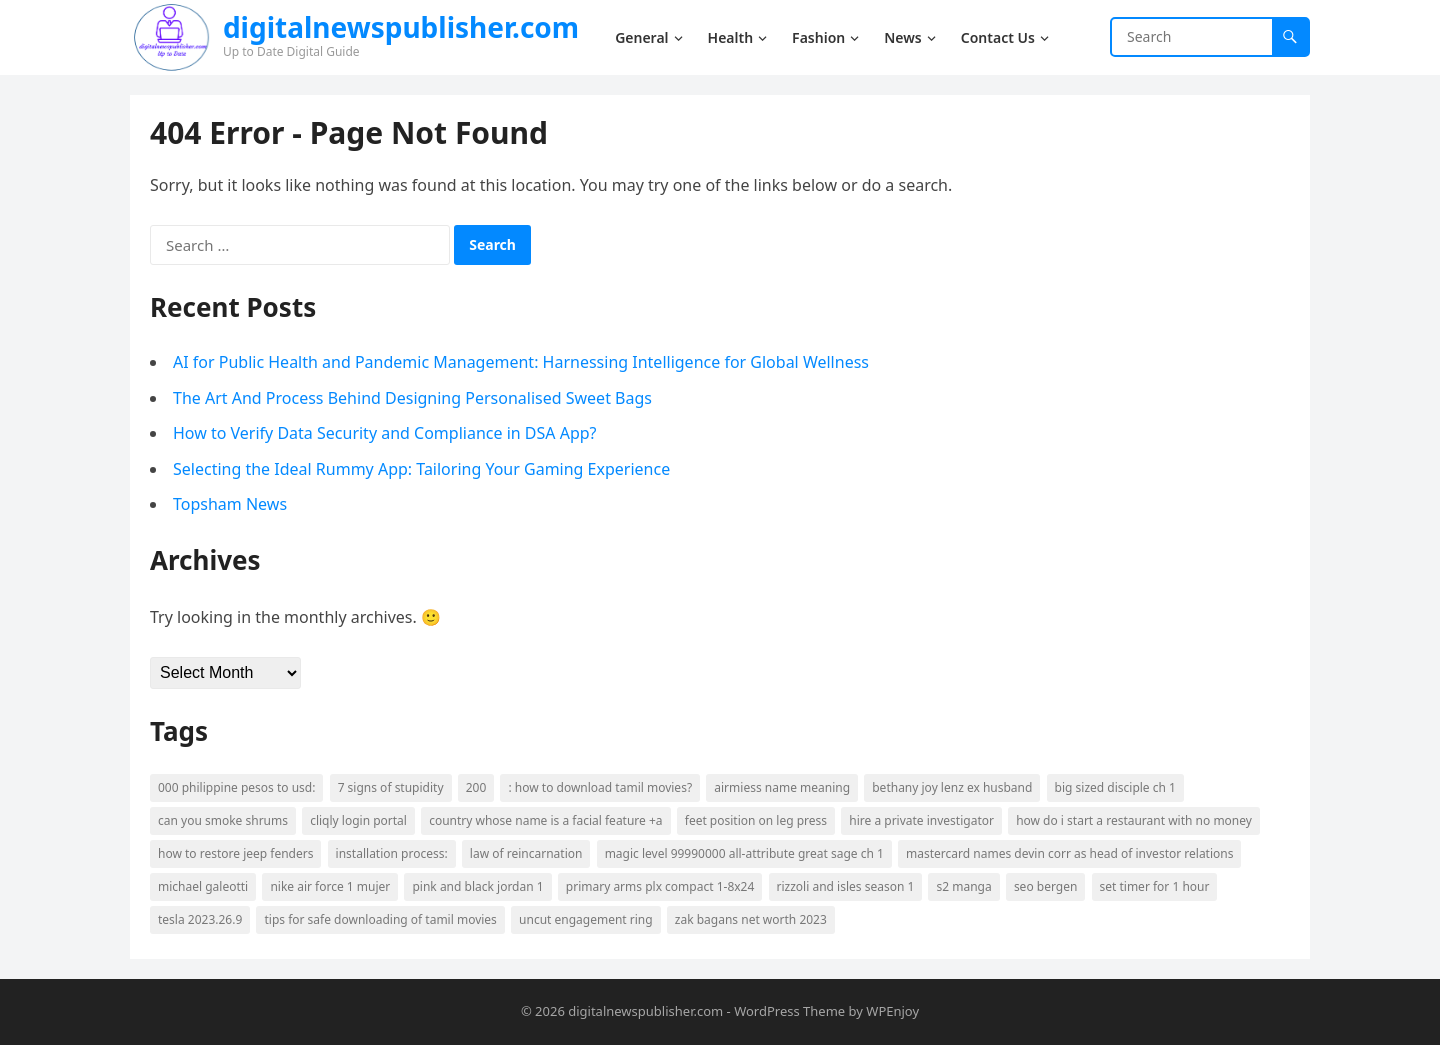  What do you see at coordinates (236, 787) in the screenshot?
I see `000 Philippine Pesos to USD: [000 Philippine Pesos to USD: (2 items)]` at bounding box center [236, 787].